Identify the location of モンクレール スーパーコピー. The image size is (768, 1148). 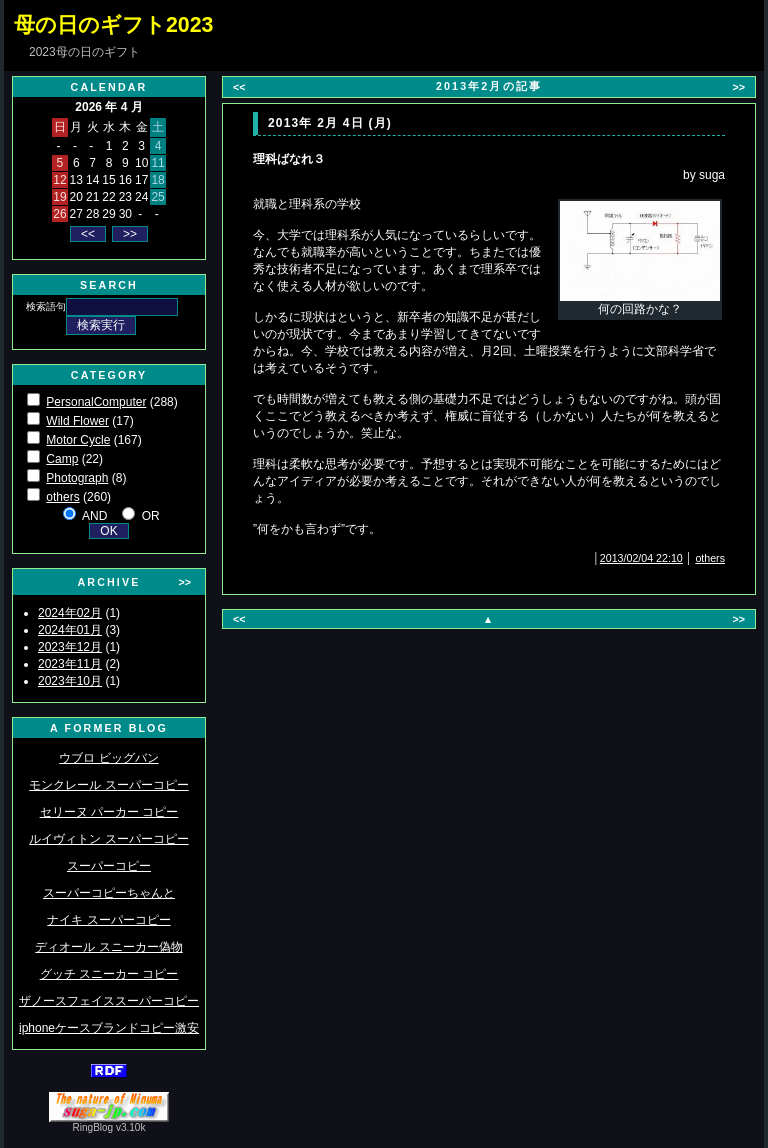
(108, 785).